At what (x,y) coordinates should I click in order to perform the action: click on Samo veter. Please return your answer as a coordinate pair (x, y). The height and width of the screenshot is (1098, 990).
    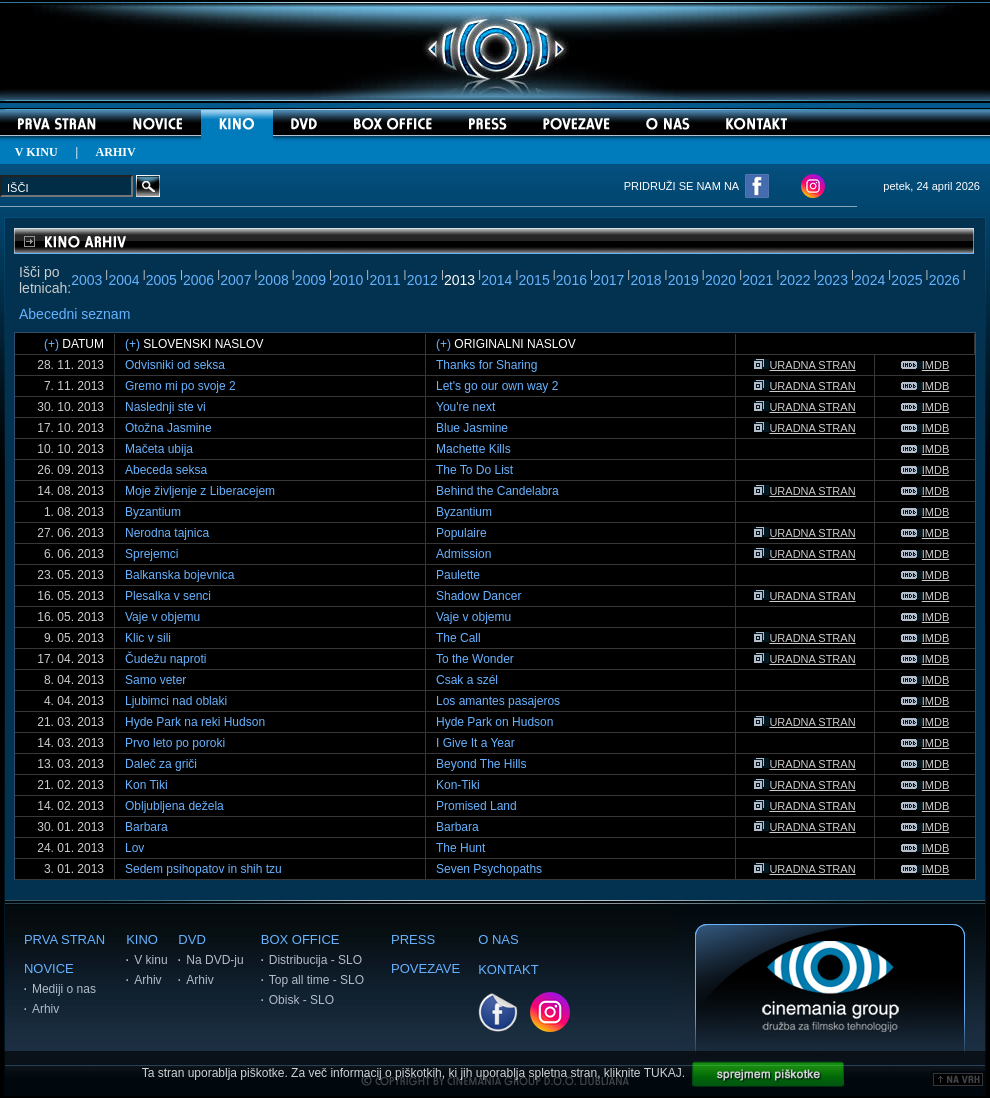
    Looking at the image, I should click on (155, 680).